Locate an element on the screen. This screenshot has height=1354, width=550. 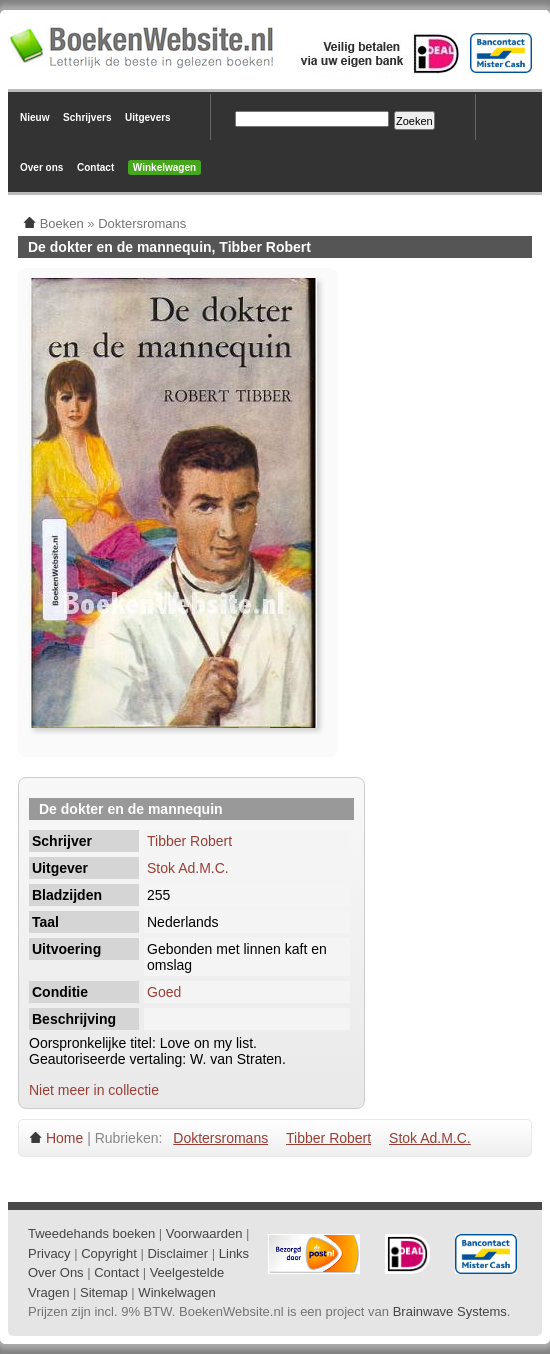
Links is located at coordinates (234, 1253).